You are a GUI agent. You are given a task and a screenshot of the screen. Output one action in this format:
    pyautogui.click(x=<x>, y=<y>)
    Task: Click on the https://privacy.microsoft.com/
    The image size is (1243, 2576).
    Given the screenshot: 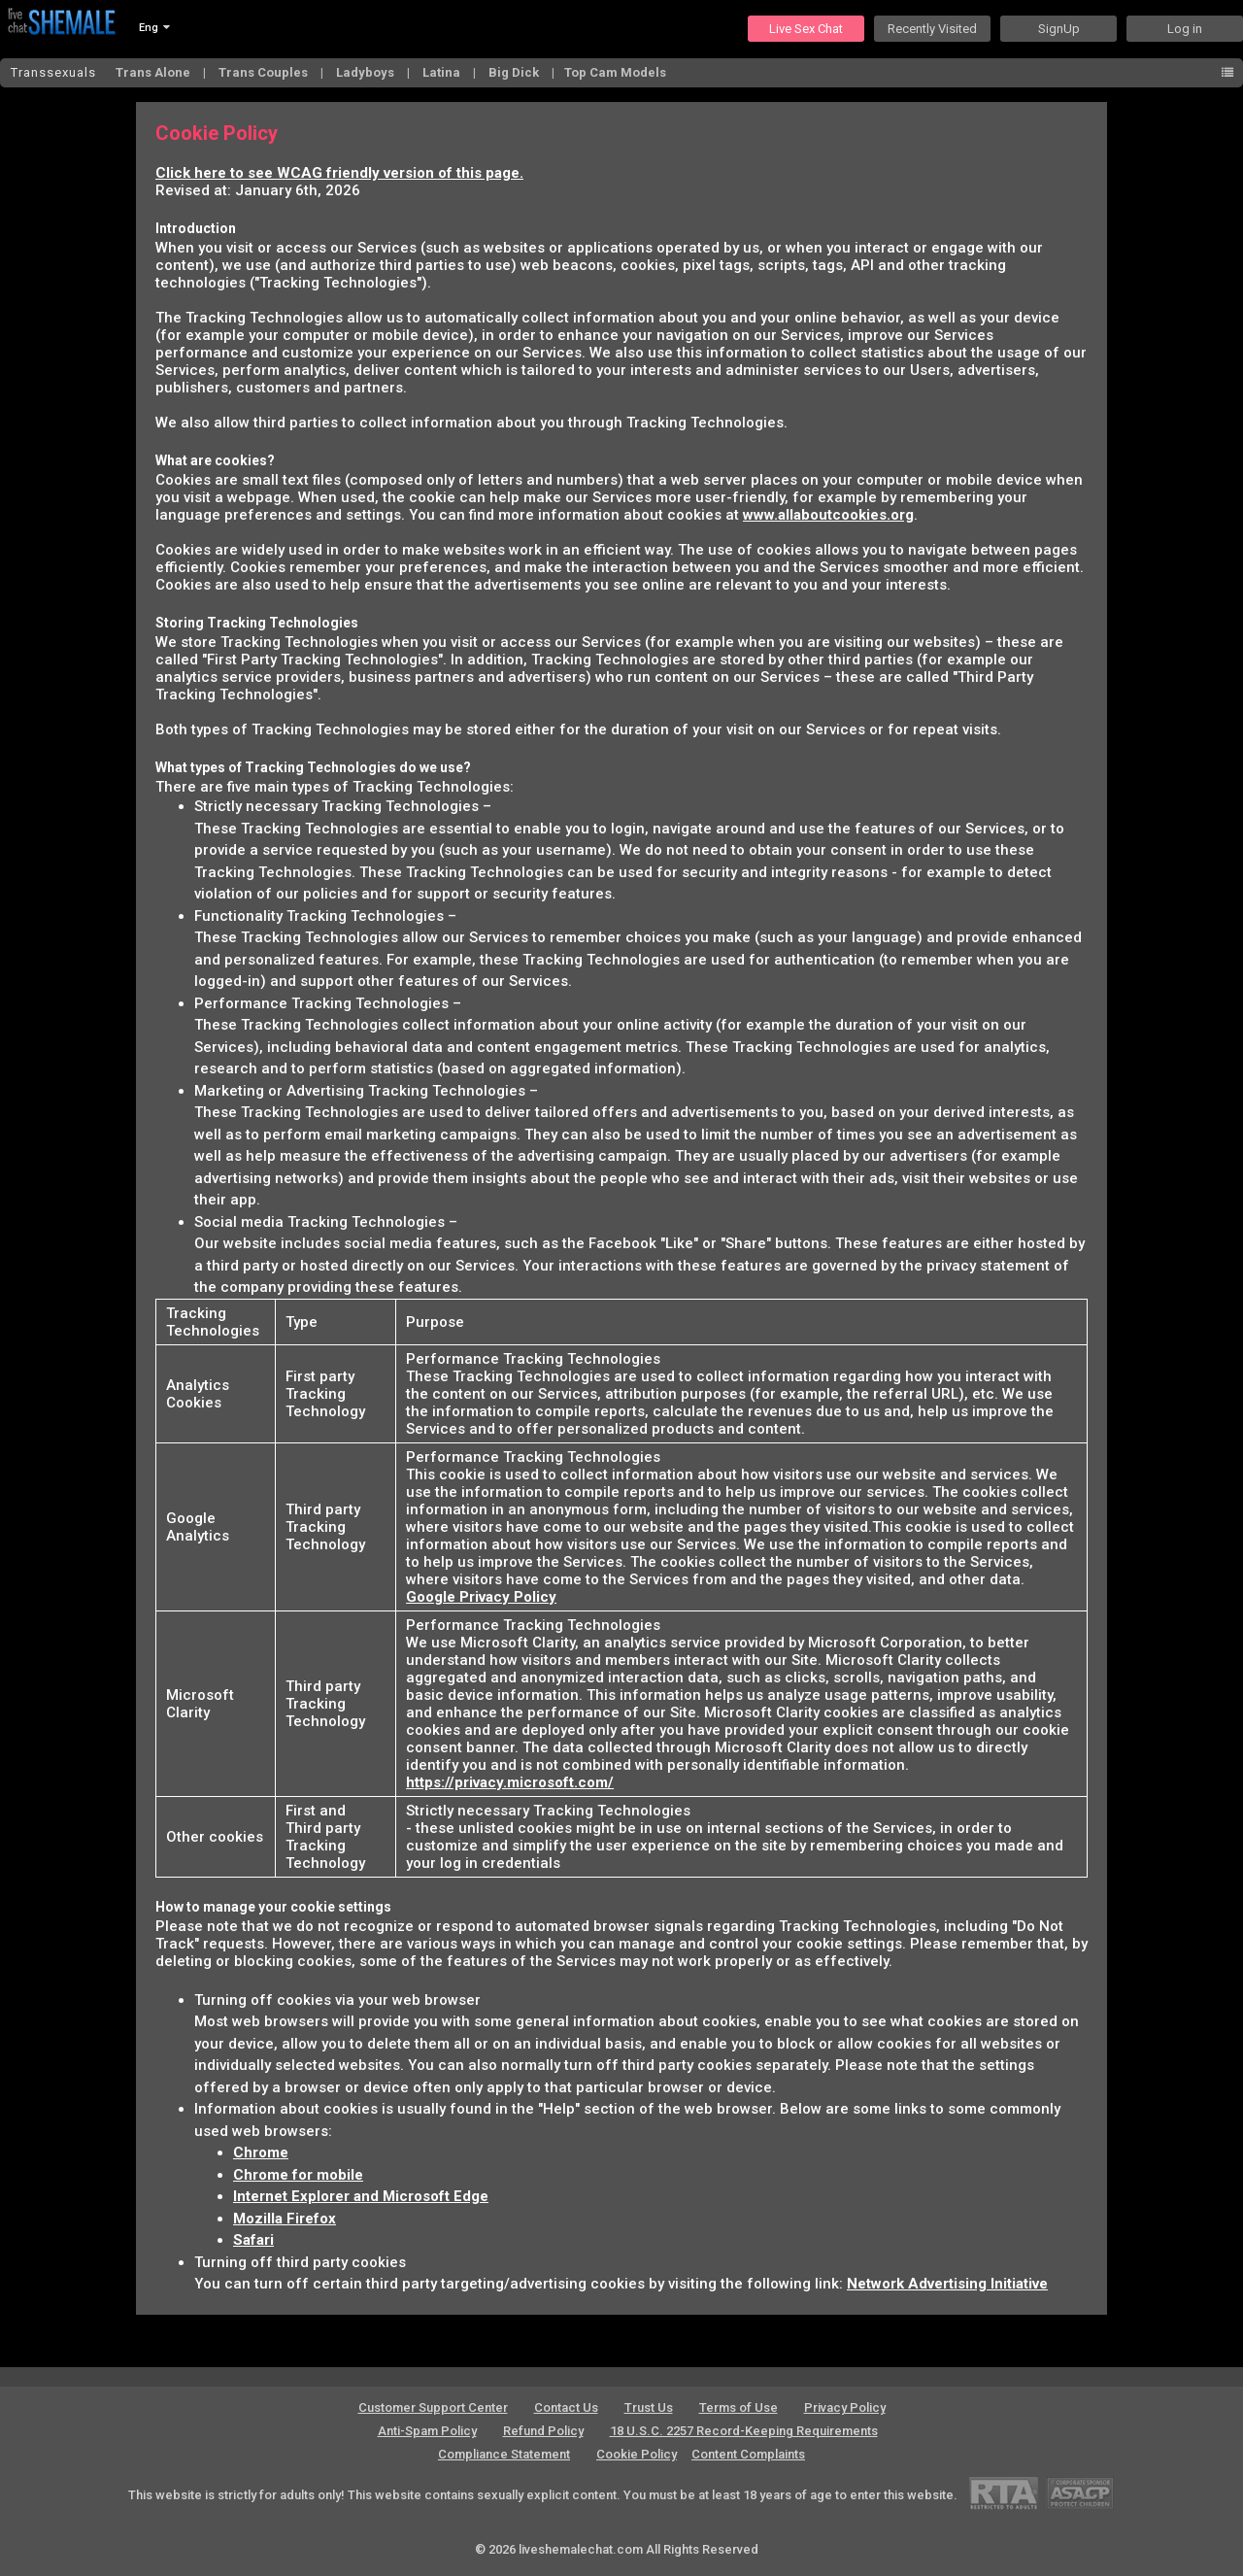 What is the action you would take?
    pyautogui.click(x=510, y=1782)
    